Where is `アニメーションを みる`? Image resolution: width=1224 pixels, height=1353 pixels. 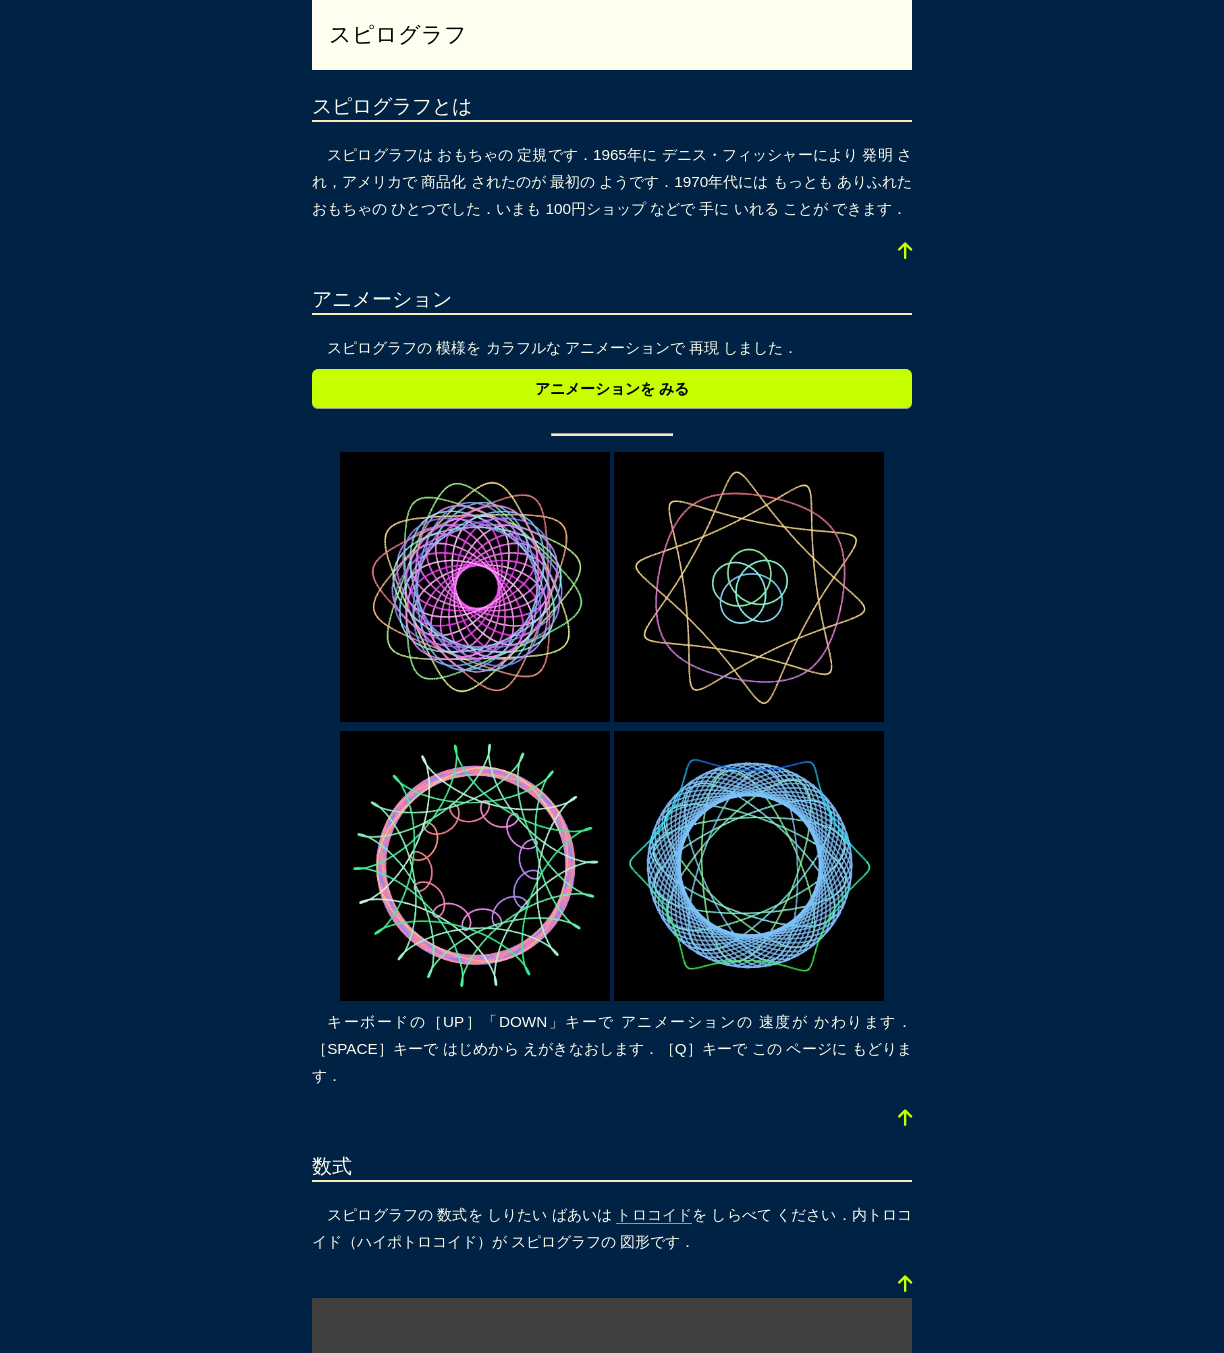 アニメーションを みる is located at coordinates (612, 388).